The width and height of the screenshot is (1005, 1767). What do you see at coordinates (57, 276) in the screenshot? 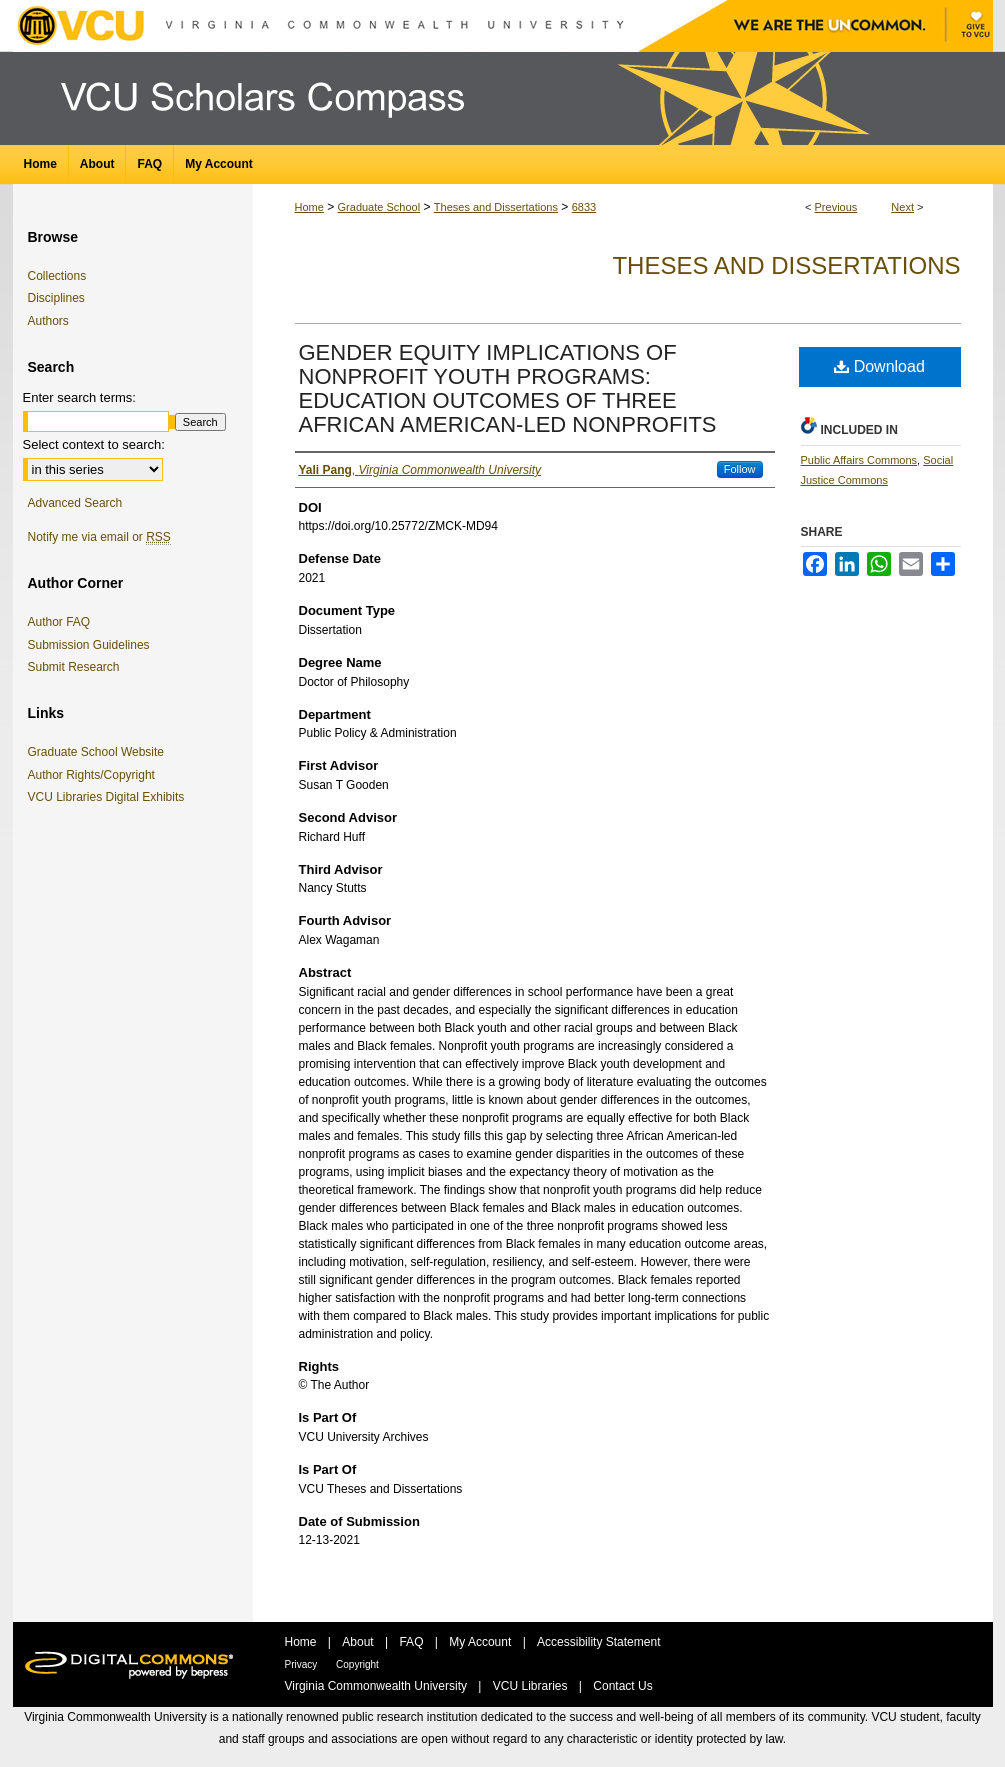
I see `Collections` at bounding box center [57, 276].